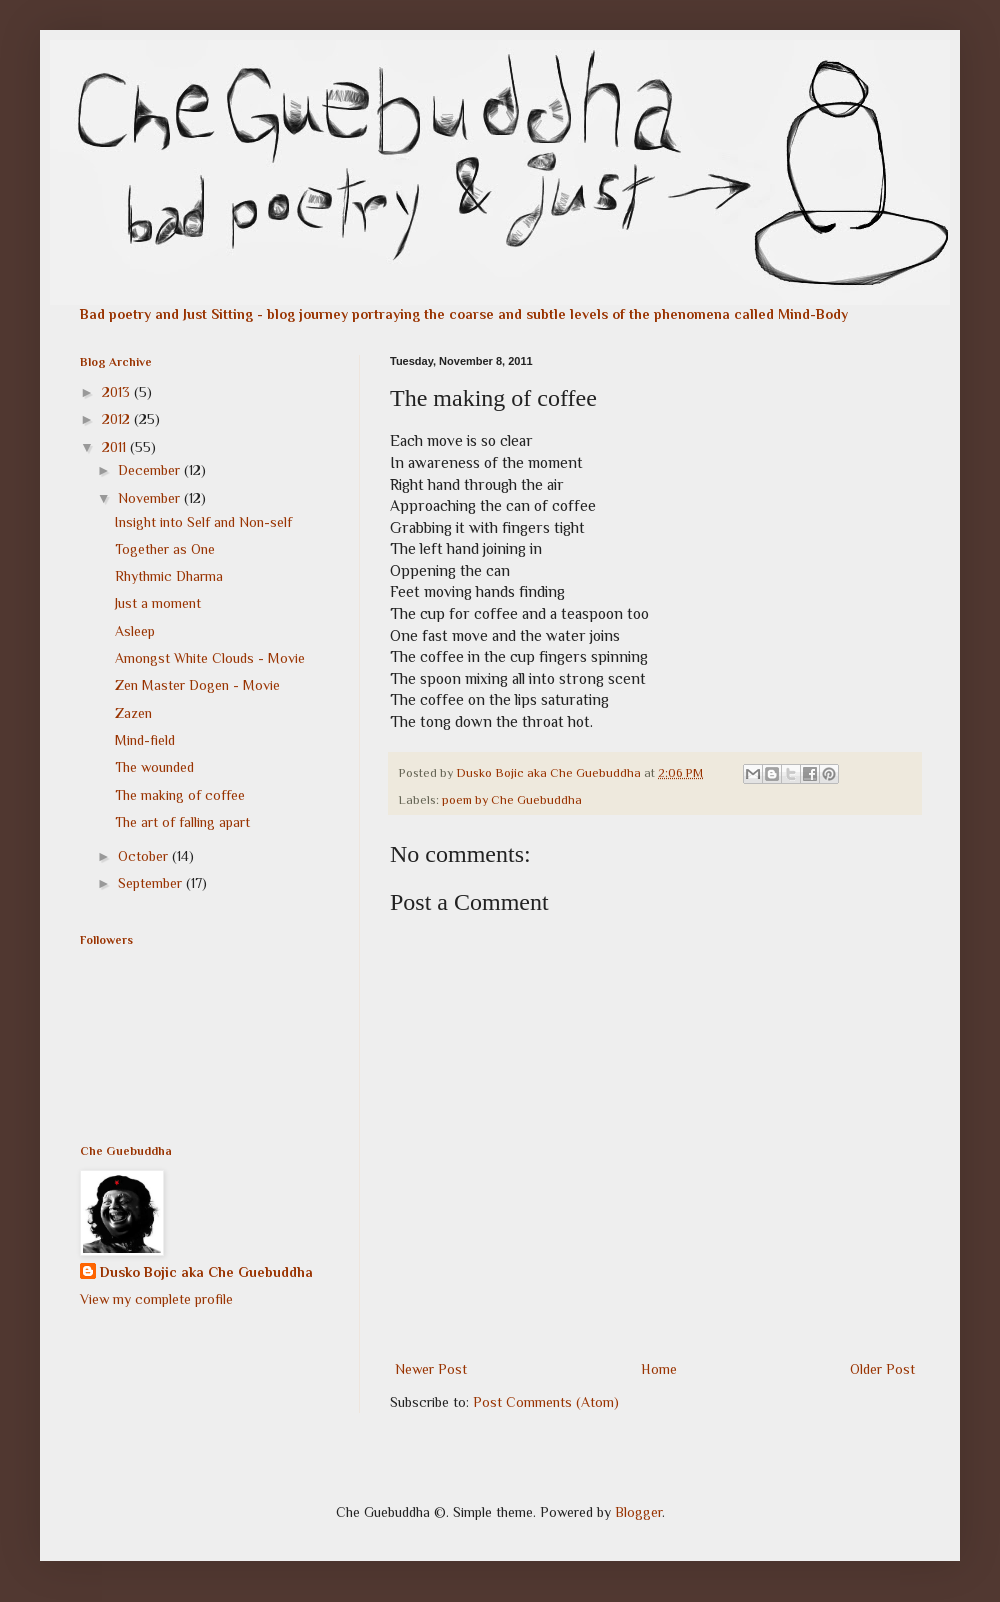 This screenshot has width=1000, height=1602. Describe the element at coordinates (116, 447) in the screenshot. I see `2011` at that location.